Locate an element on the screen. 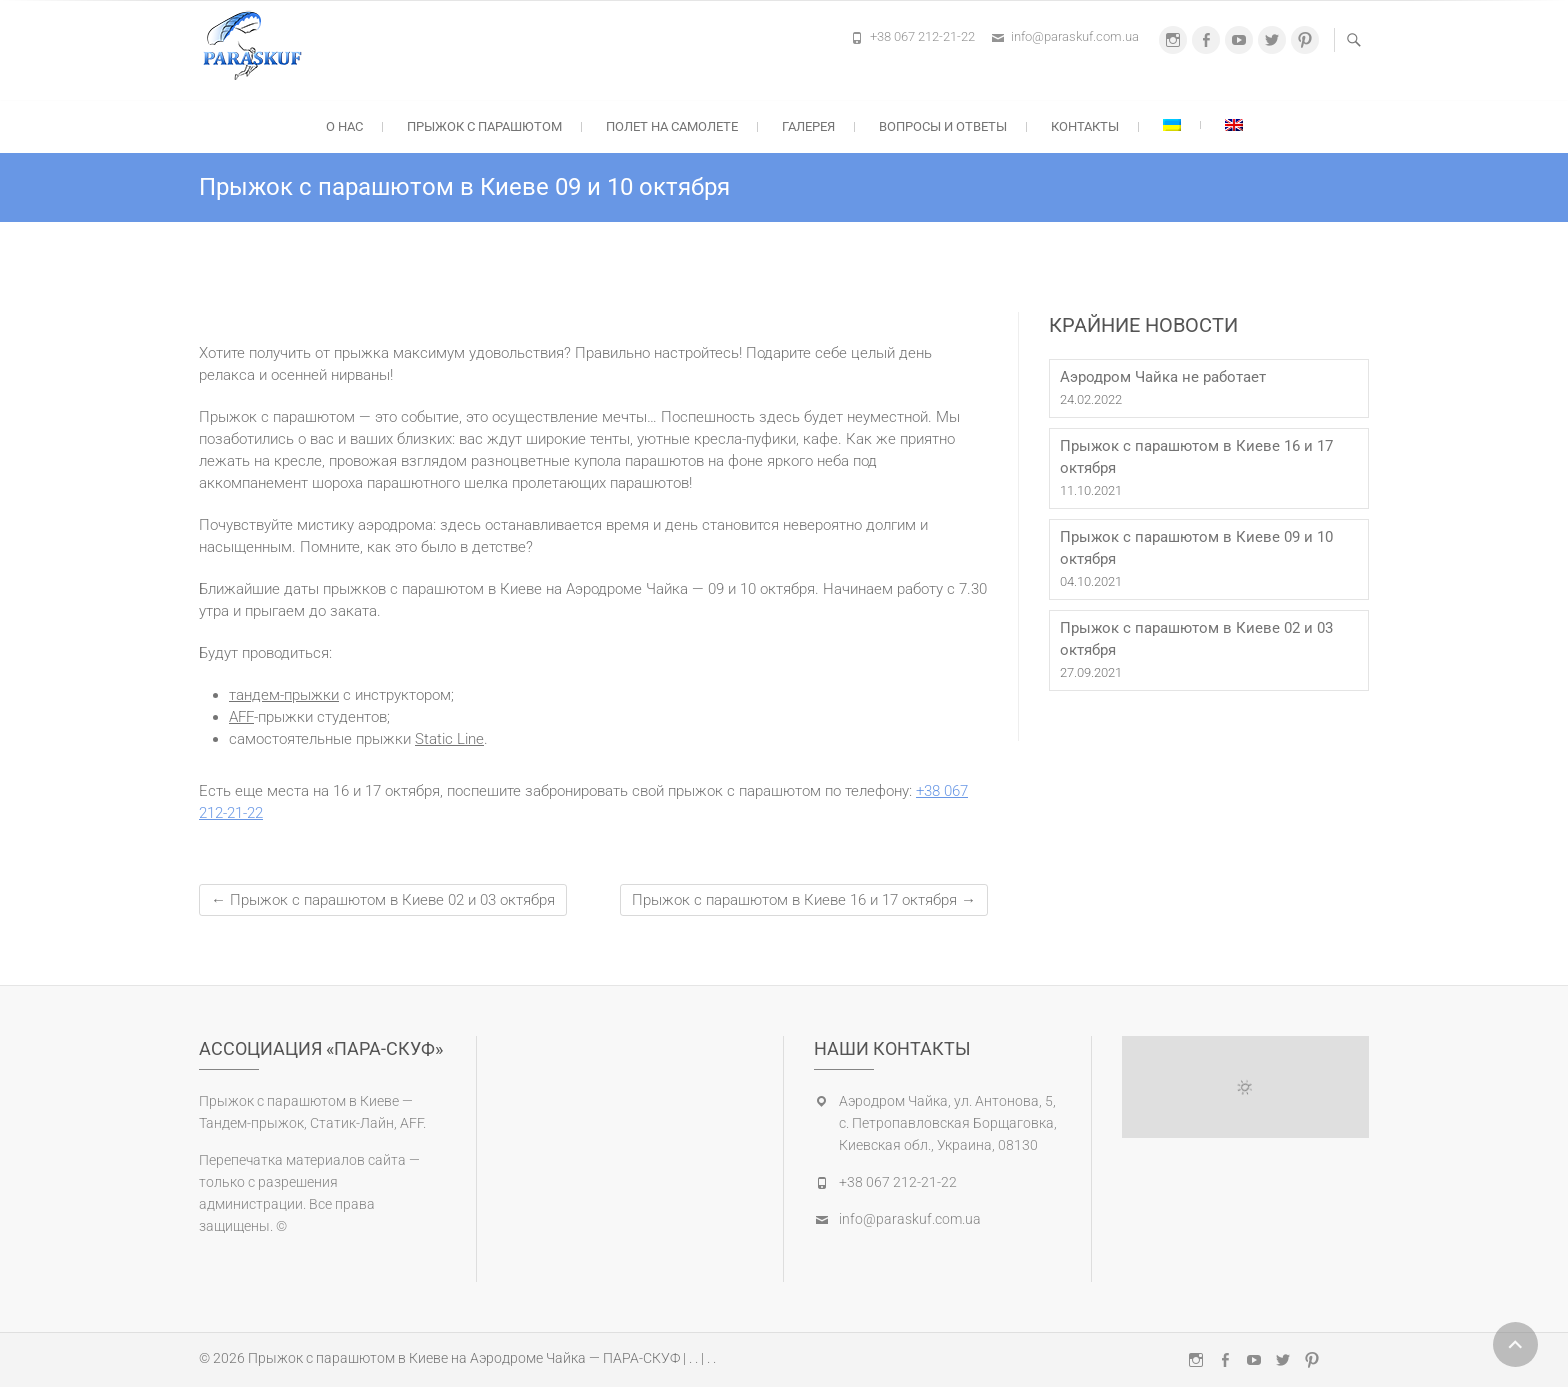 The height and width of the screenshot is (1387, 1568). [Переключиться на Английский] is located at coordinates (1234, 125).